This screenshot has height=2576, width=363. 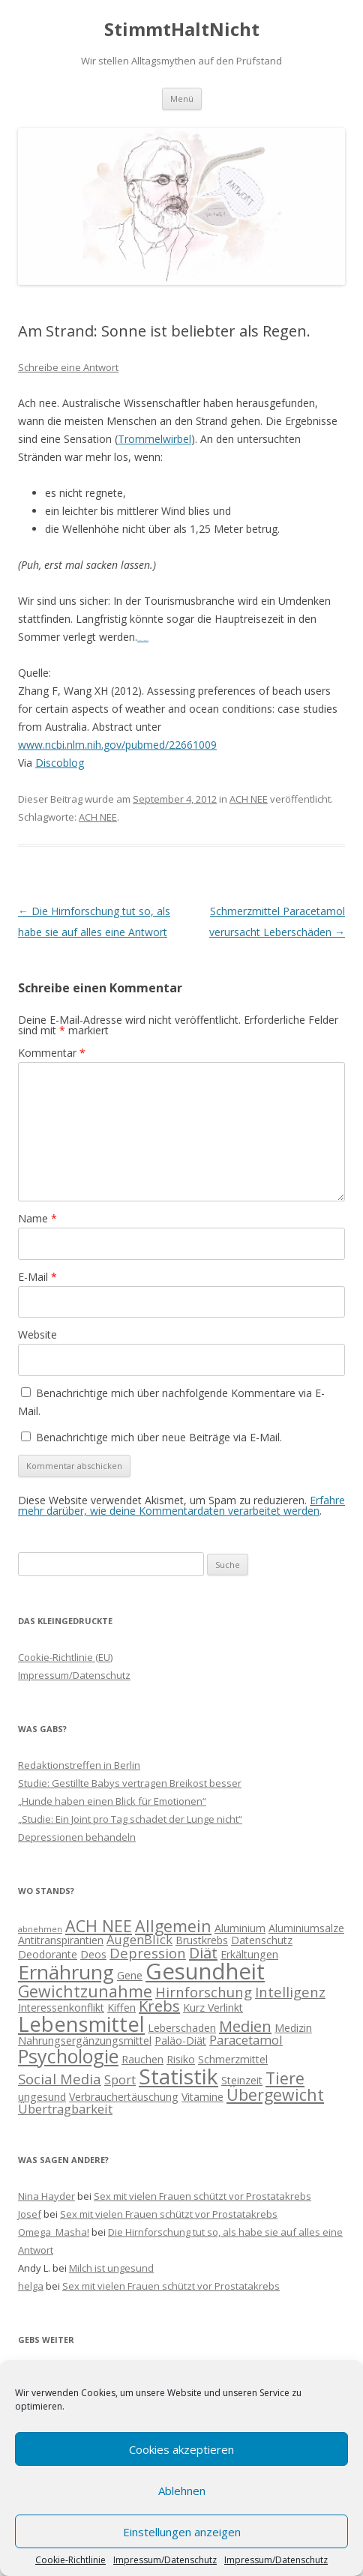 What do you see at coordinates (142, 640) in the screenshot?
I see `Movie All Is Lost (2013)` at bounding box center [142, 640].